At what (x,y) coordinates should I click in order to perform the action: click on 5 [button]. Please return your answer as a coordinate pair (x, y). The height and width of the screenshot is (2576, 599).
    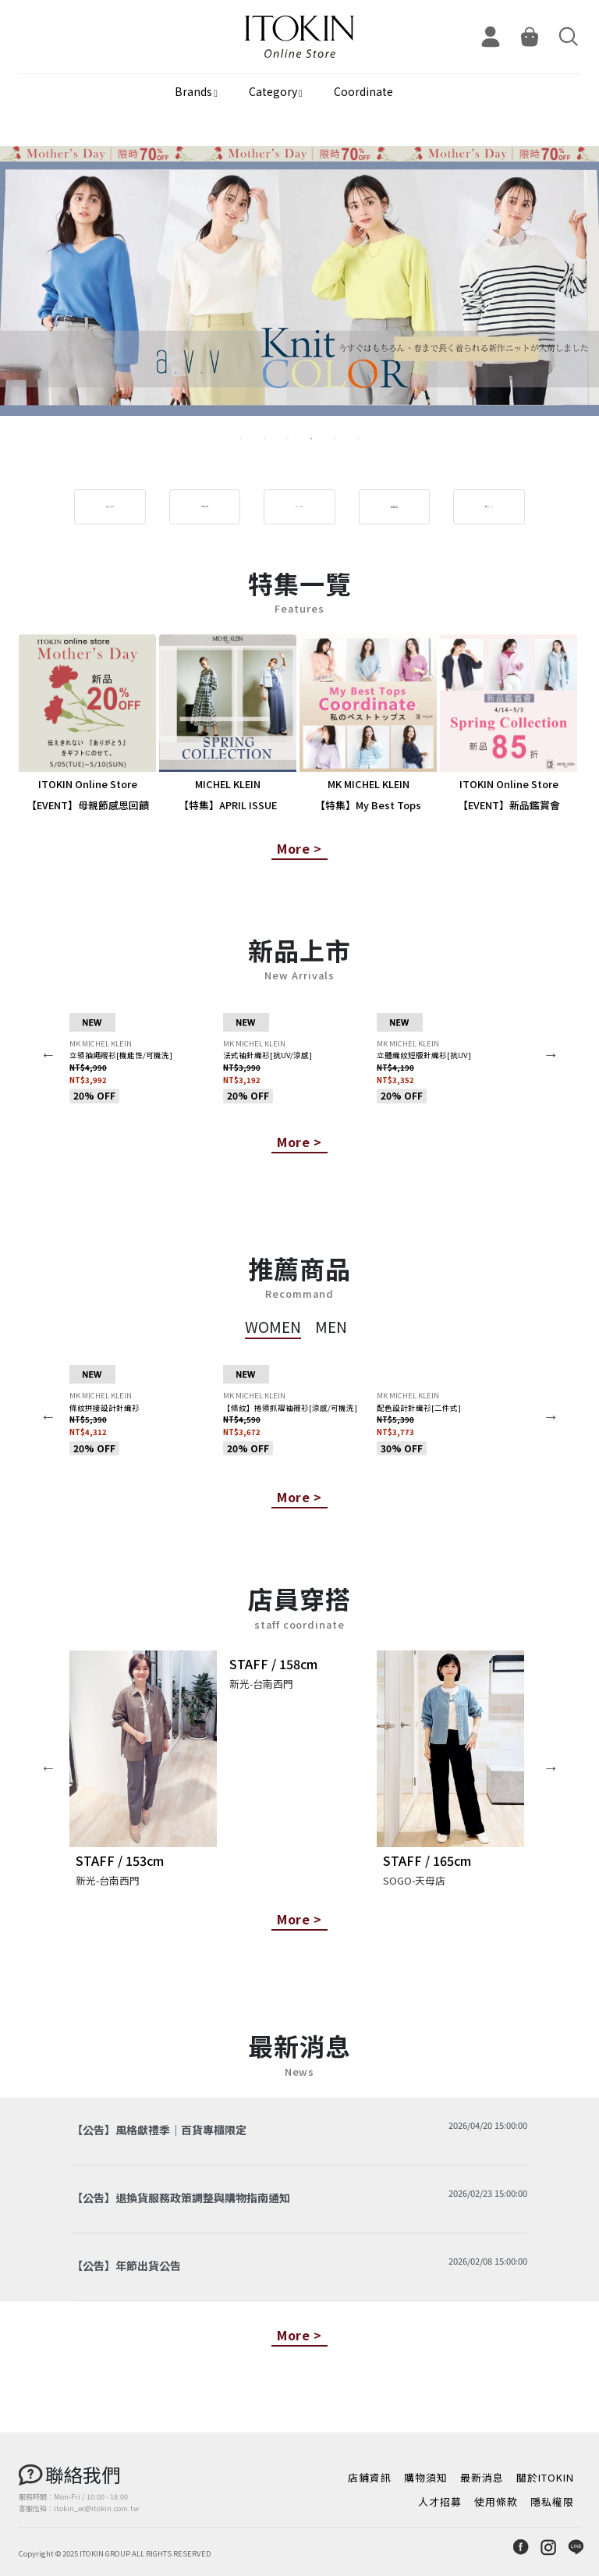
    Looking at the image, I should click on (334, 438).